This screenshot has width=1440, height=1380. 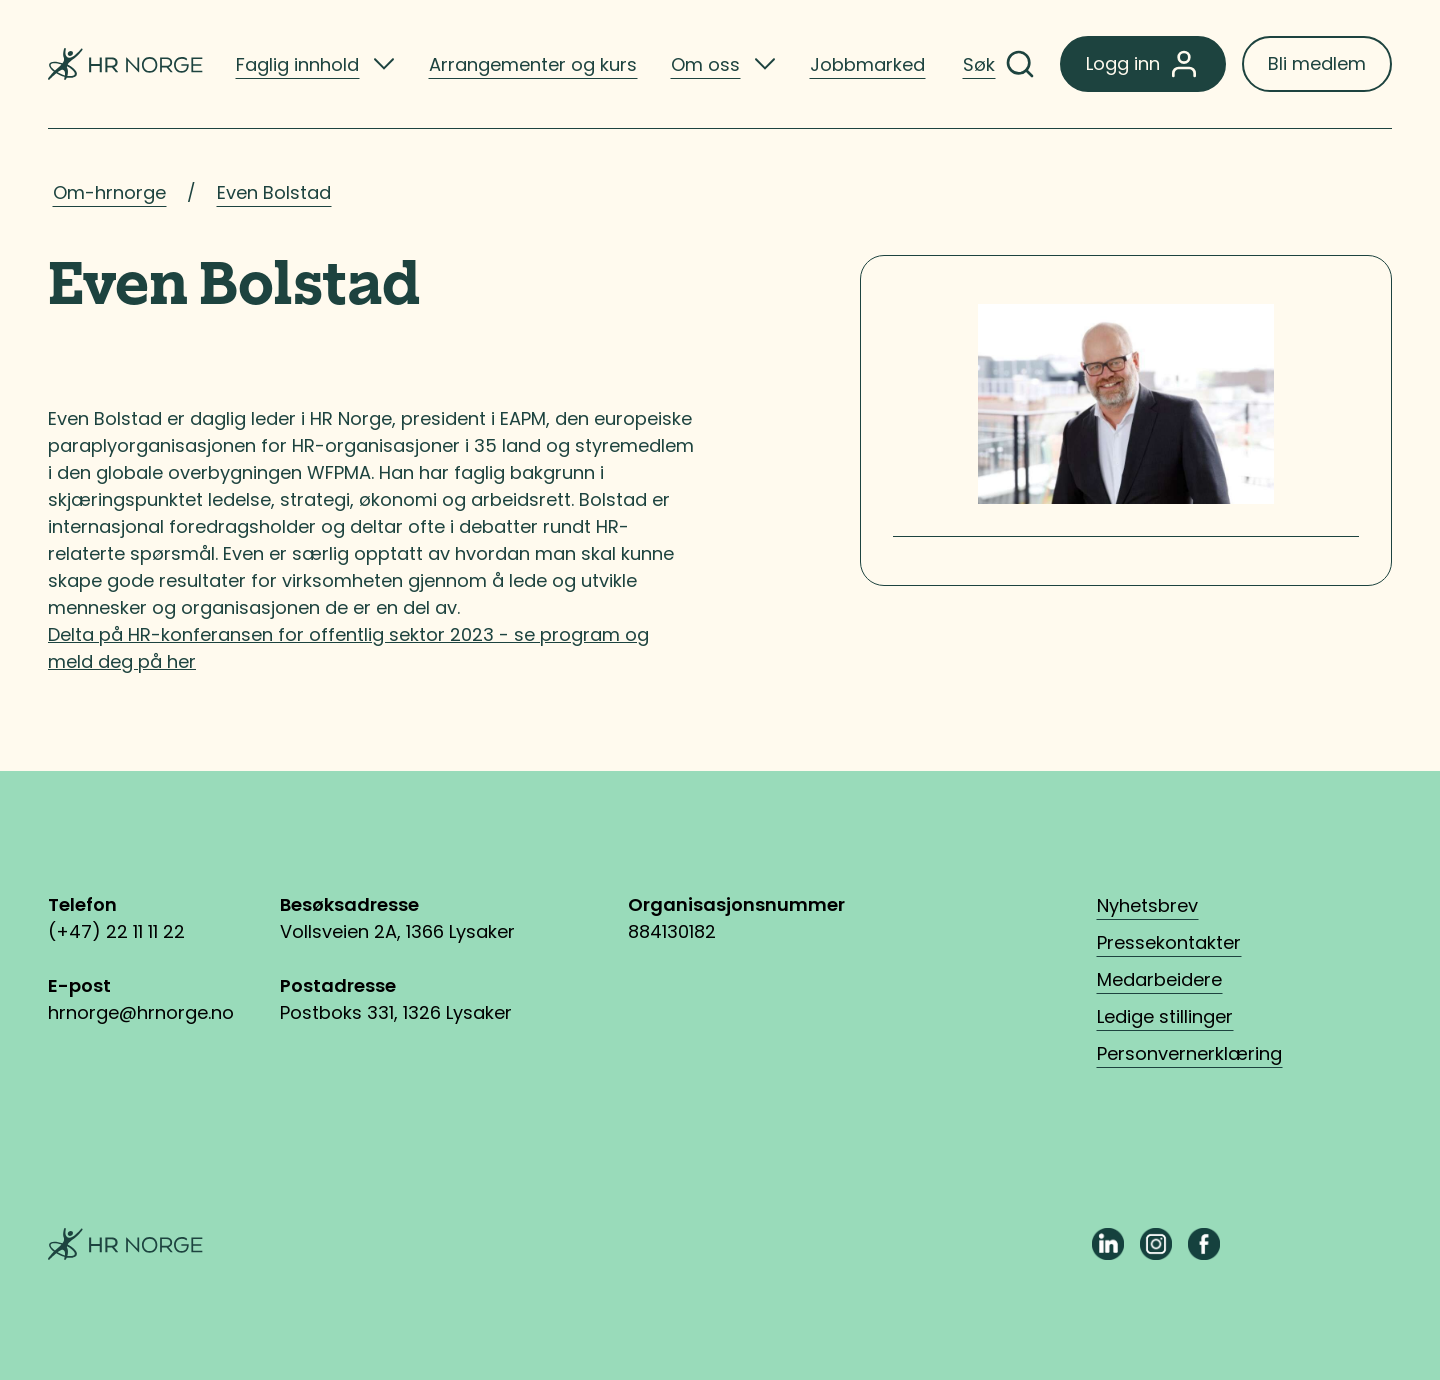 I want to click on Personvernerklæring, so click(x=1189, y=1053).